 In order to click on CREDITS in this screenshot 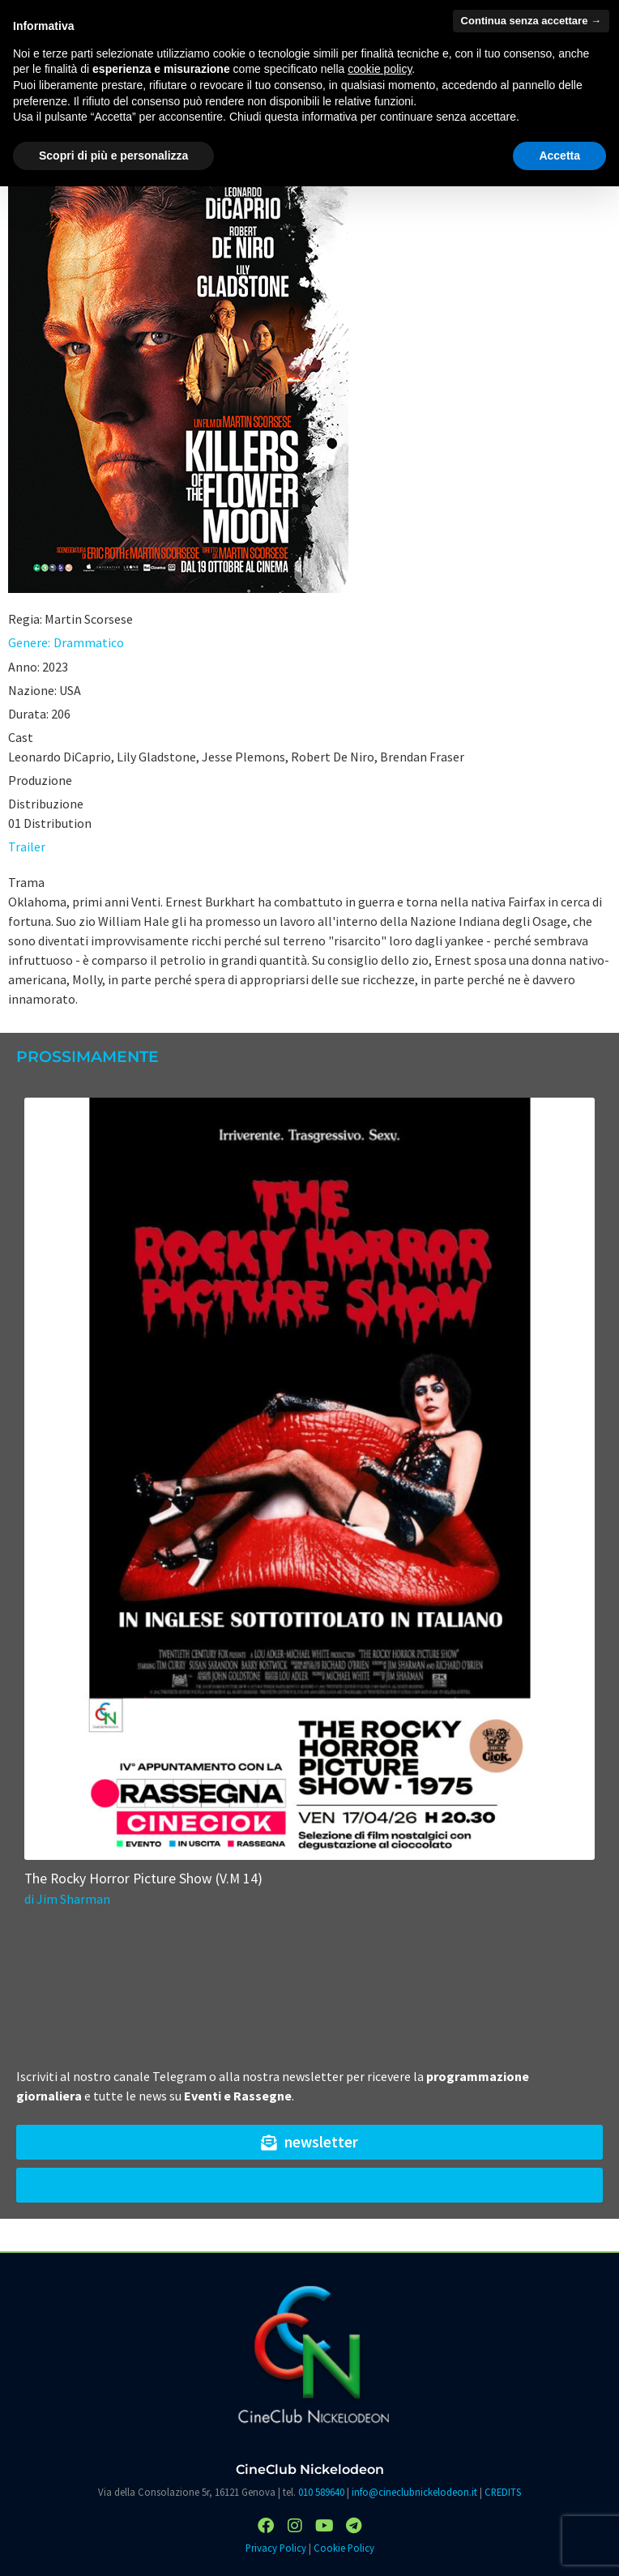, I will do `click(503, 2491)`.